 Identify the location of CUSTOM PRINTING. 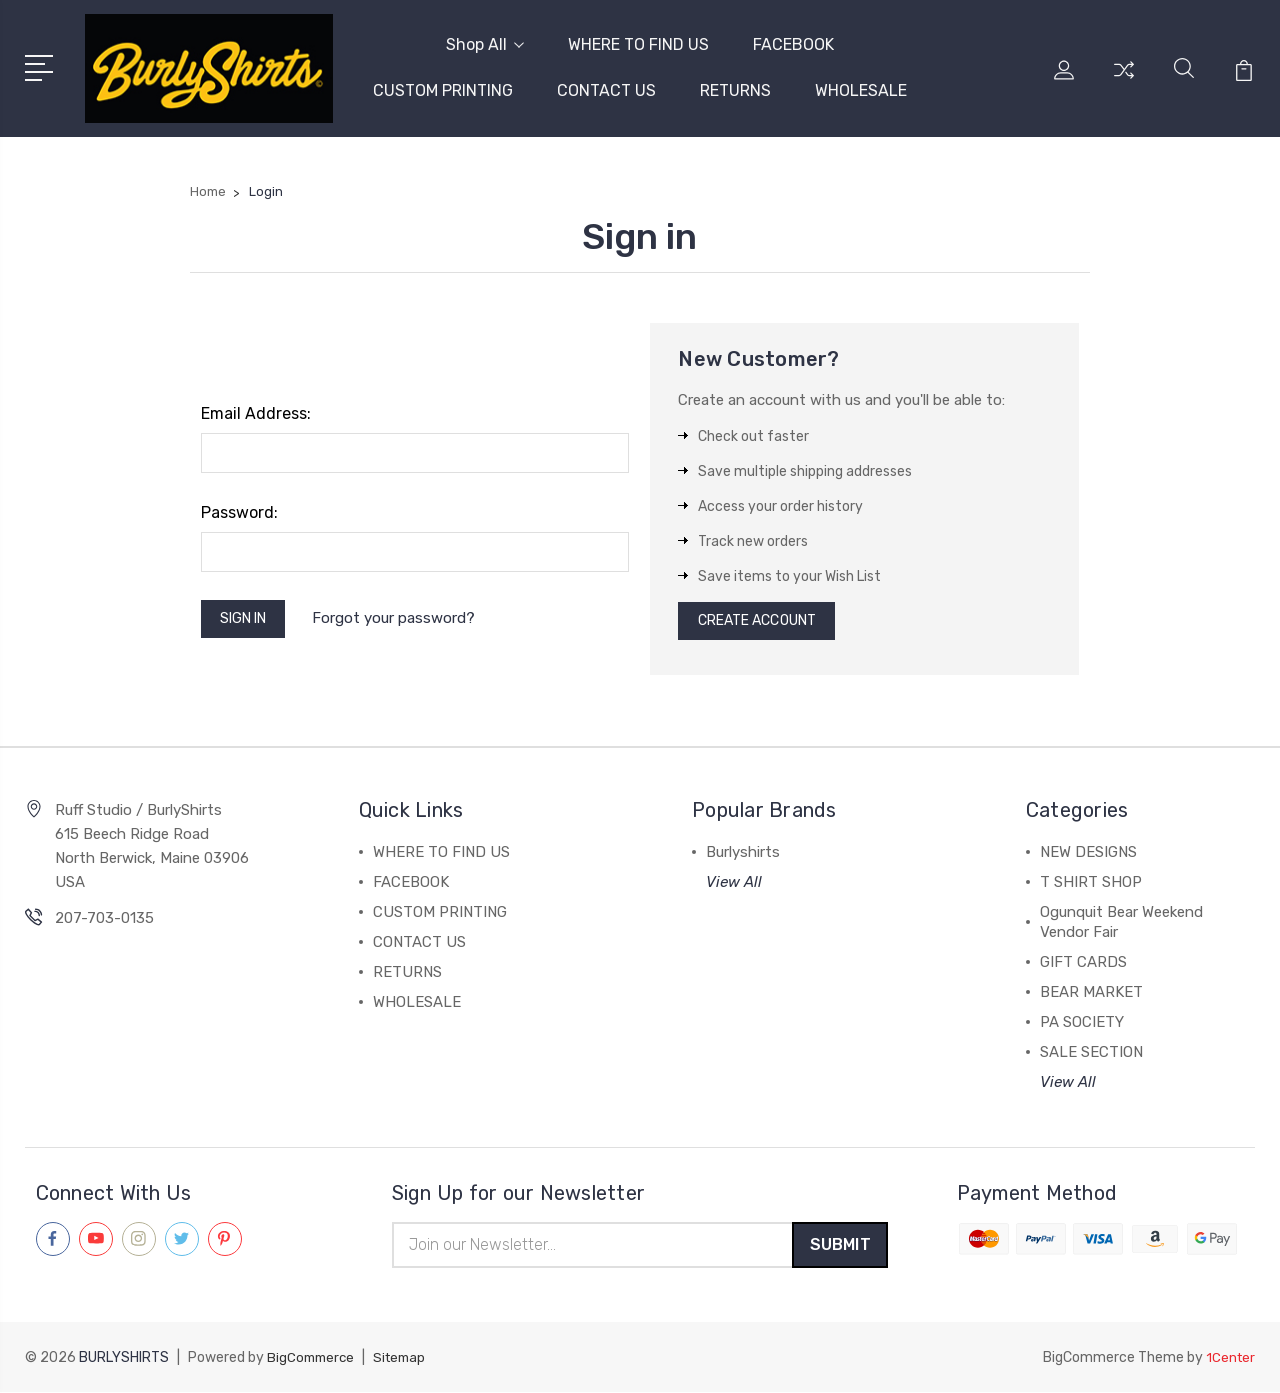
(443, 86).